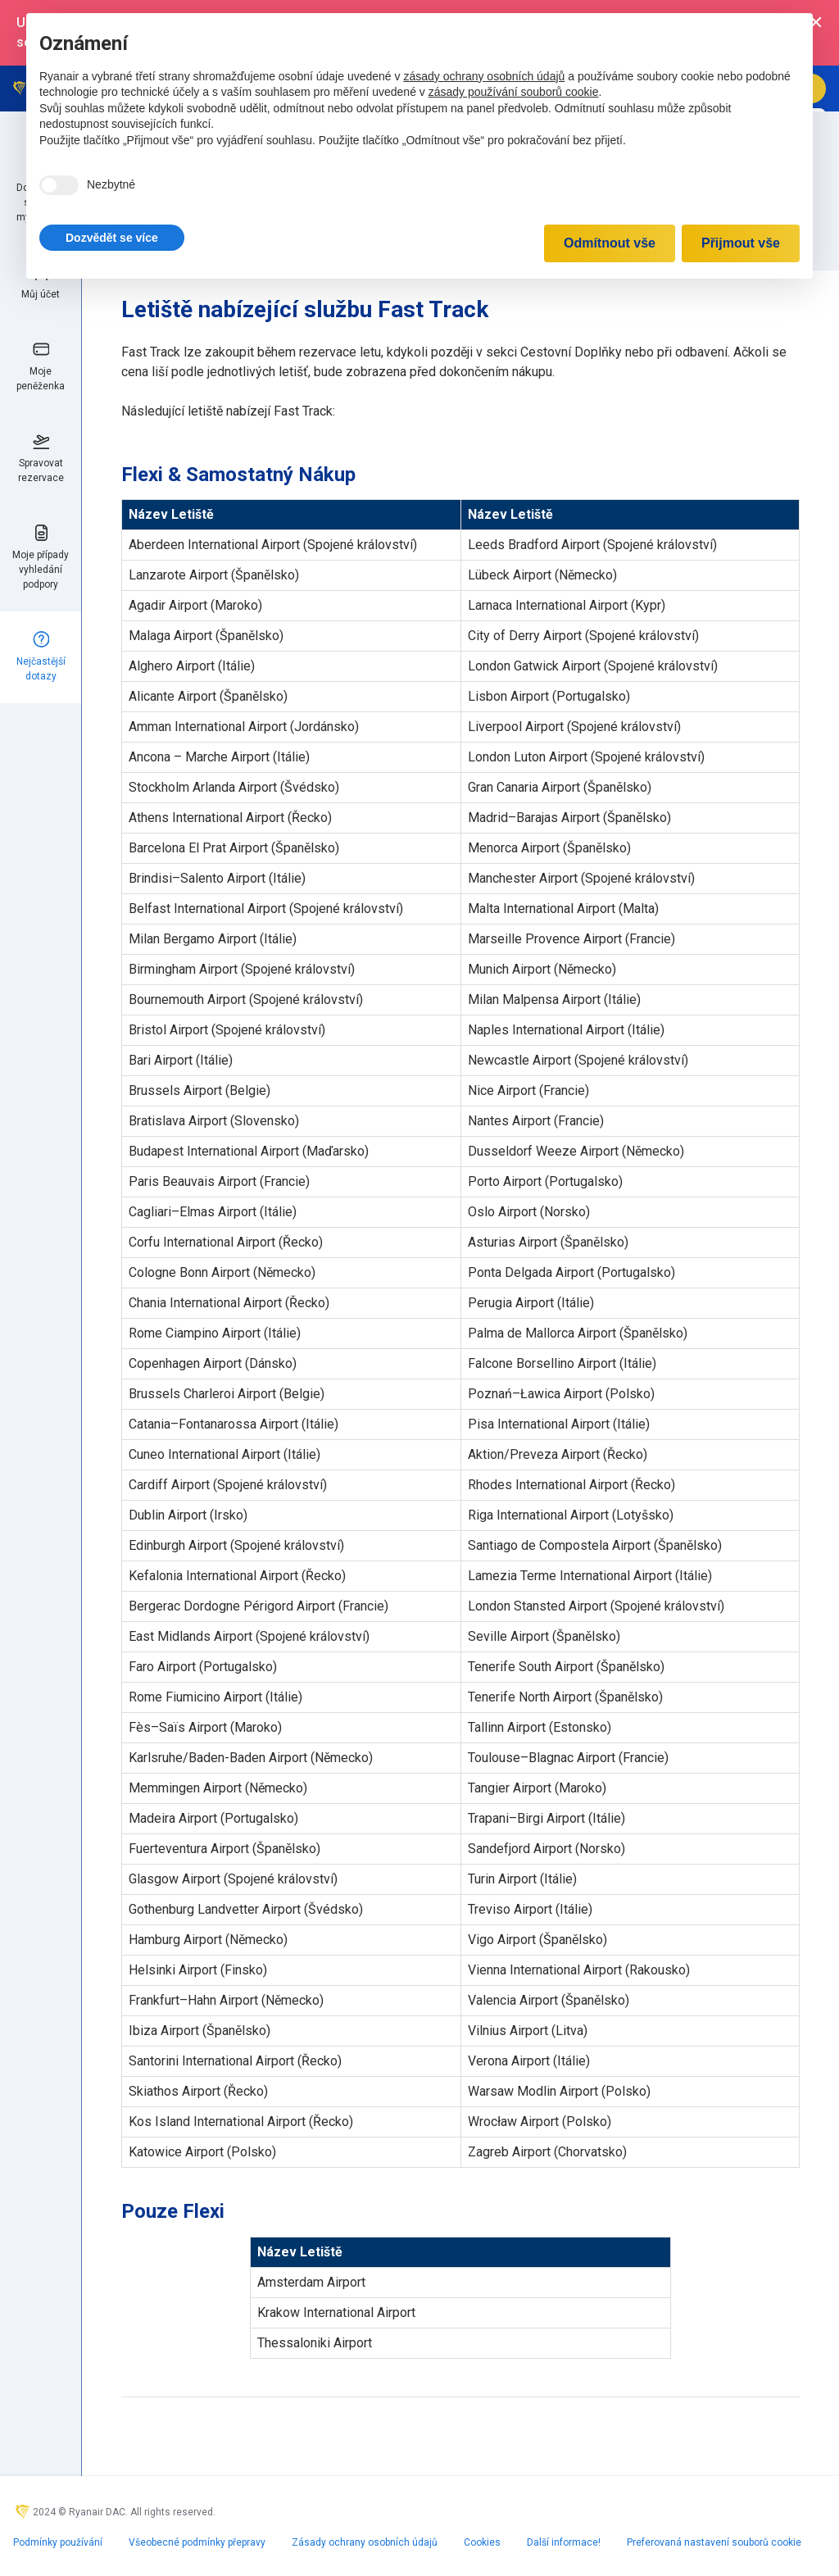 This screenshot has height=2576, width=839. Describe the element at coordinates (112, 237) in the screenshot. I see `Dozvědět se více` at that location.